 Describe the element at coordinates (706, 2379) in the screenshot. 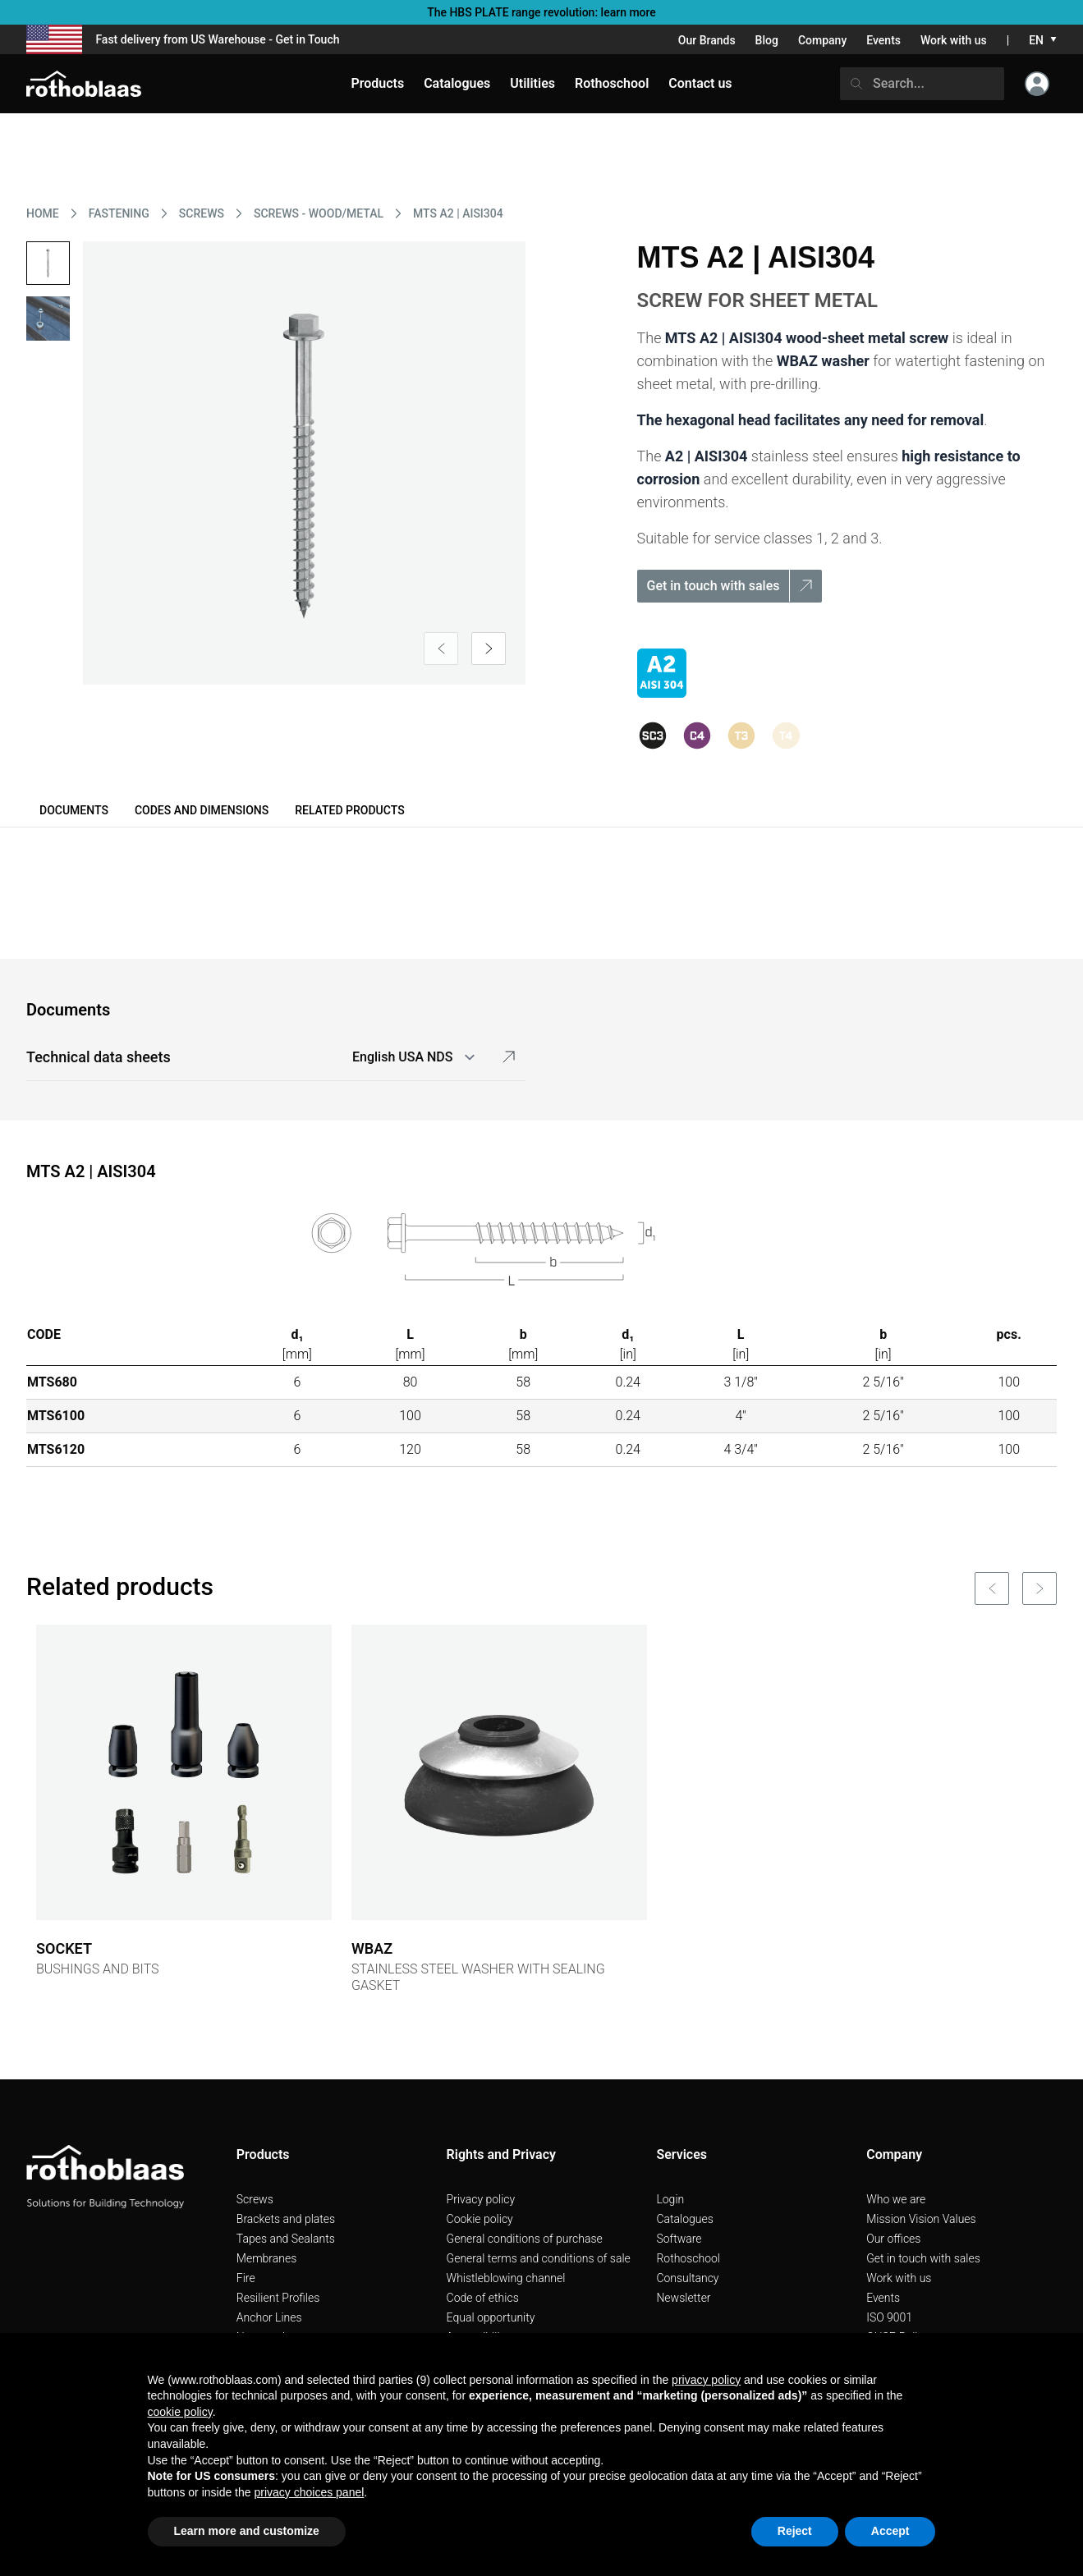

I see `privacy policy [button]` at that location.